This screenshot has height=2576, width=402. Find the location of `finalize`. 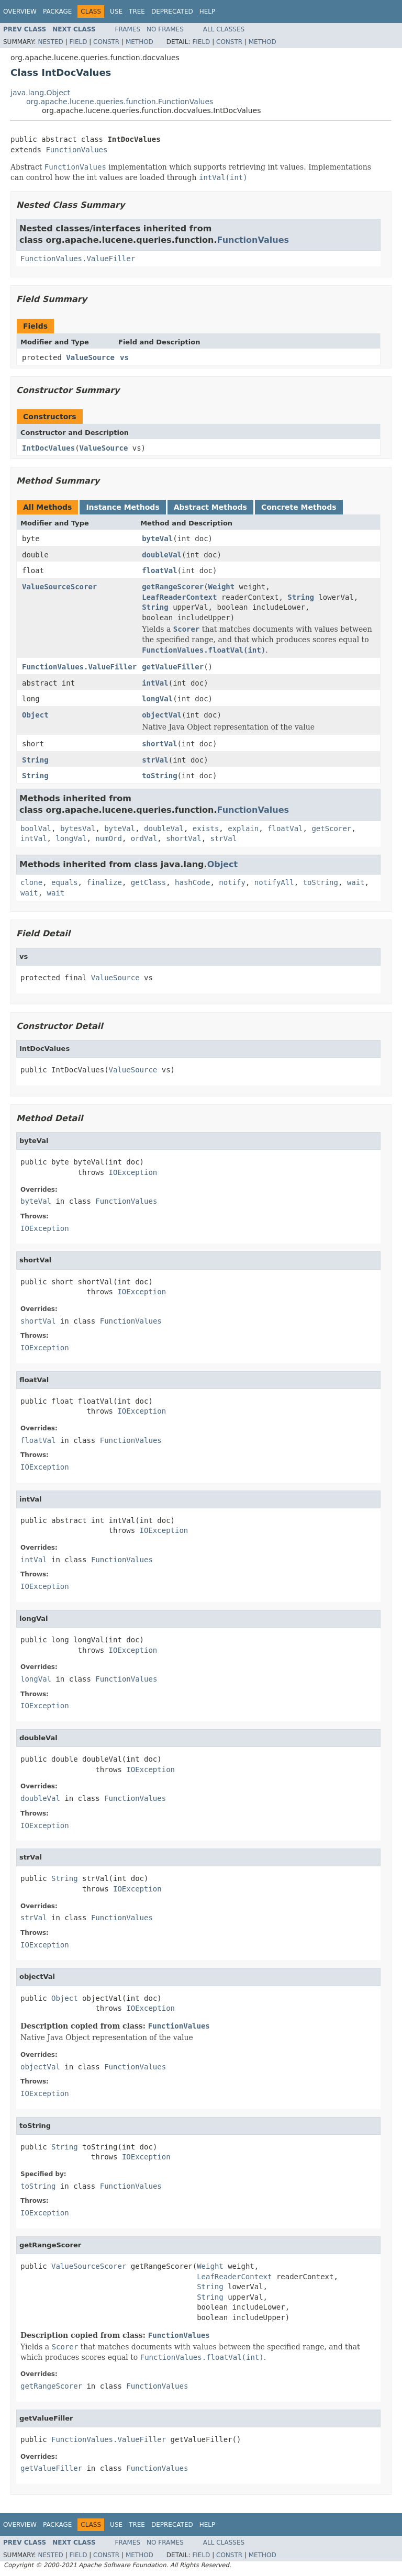

finalize is located at coordinates (103, 882).